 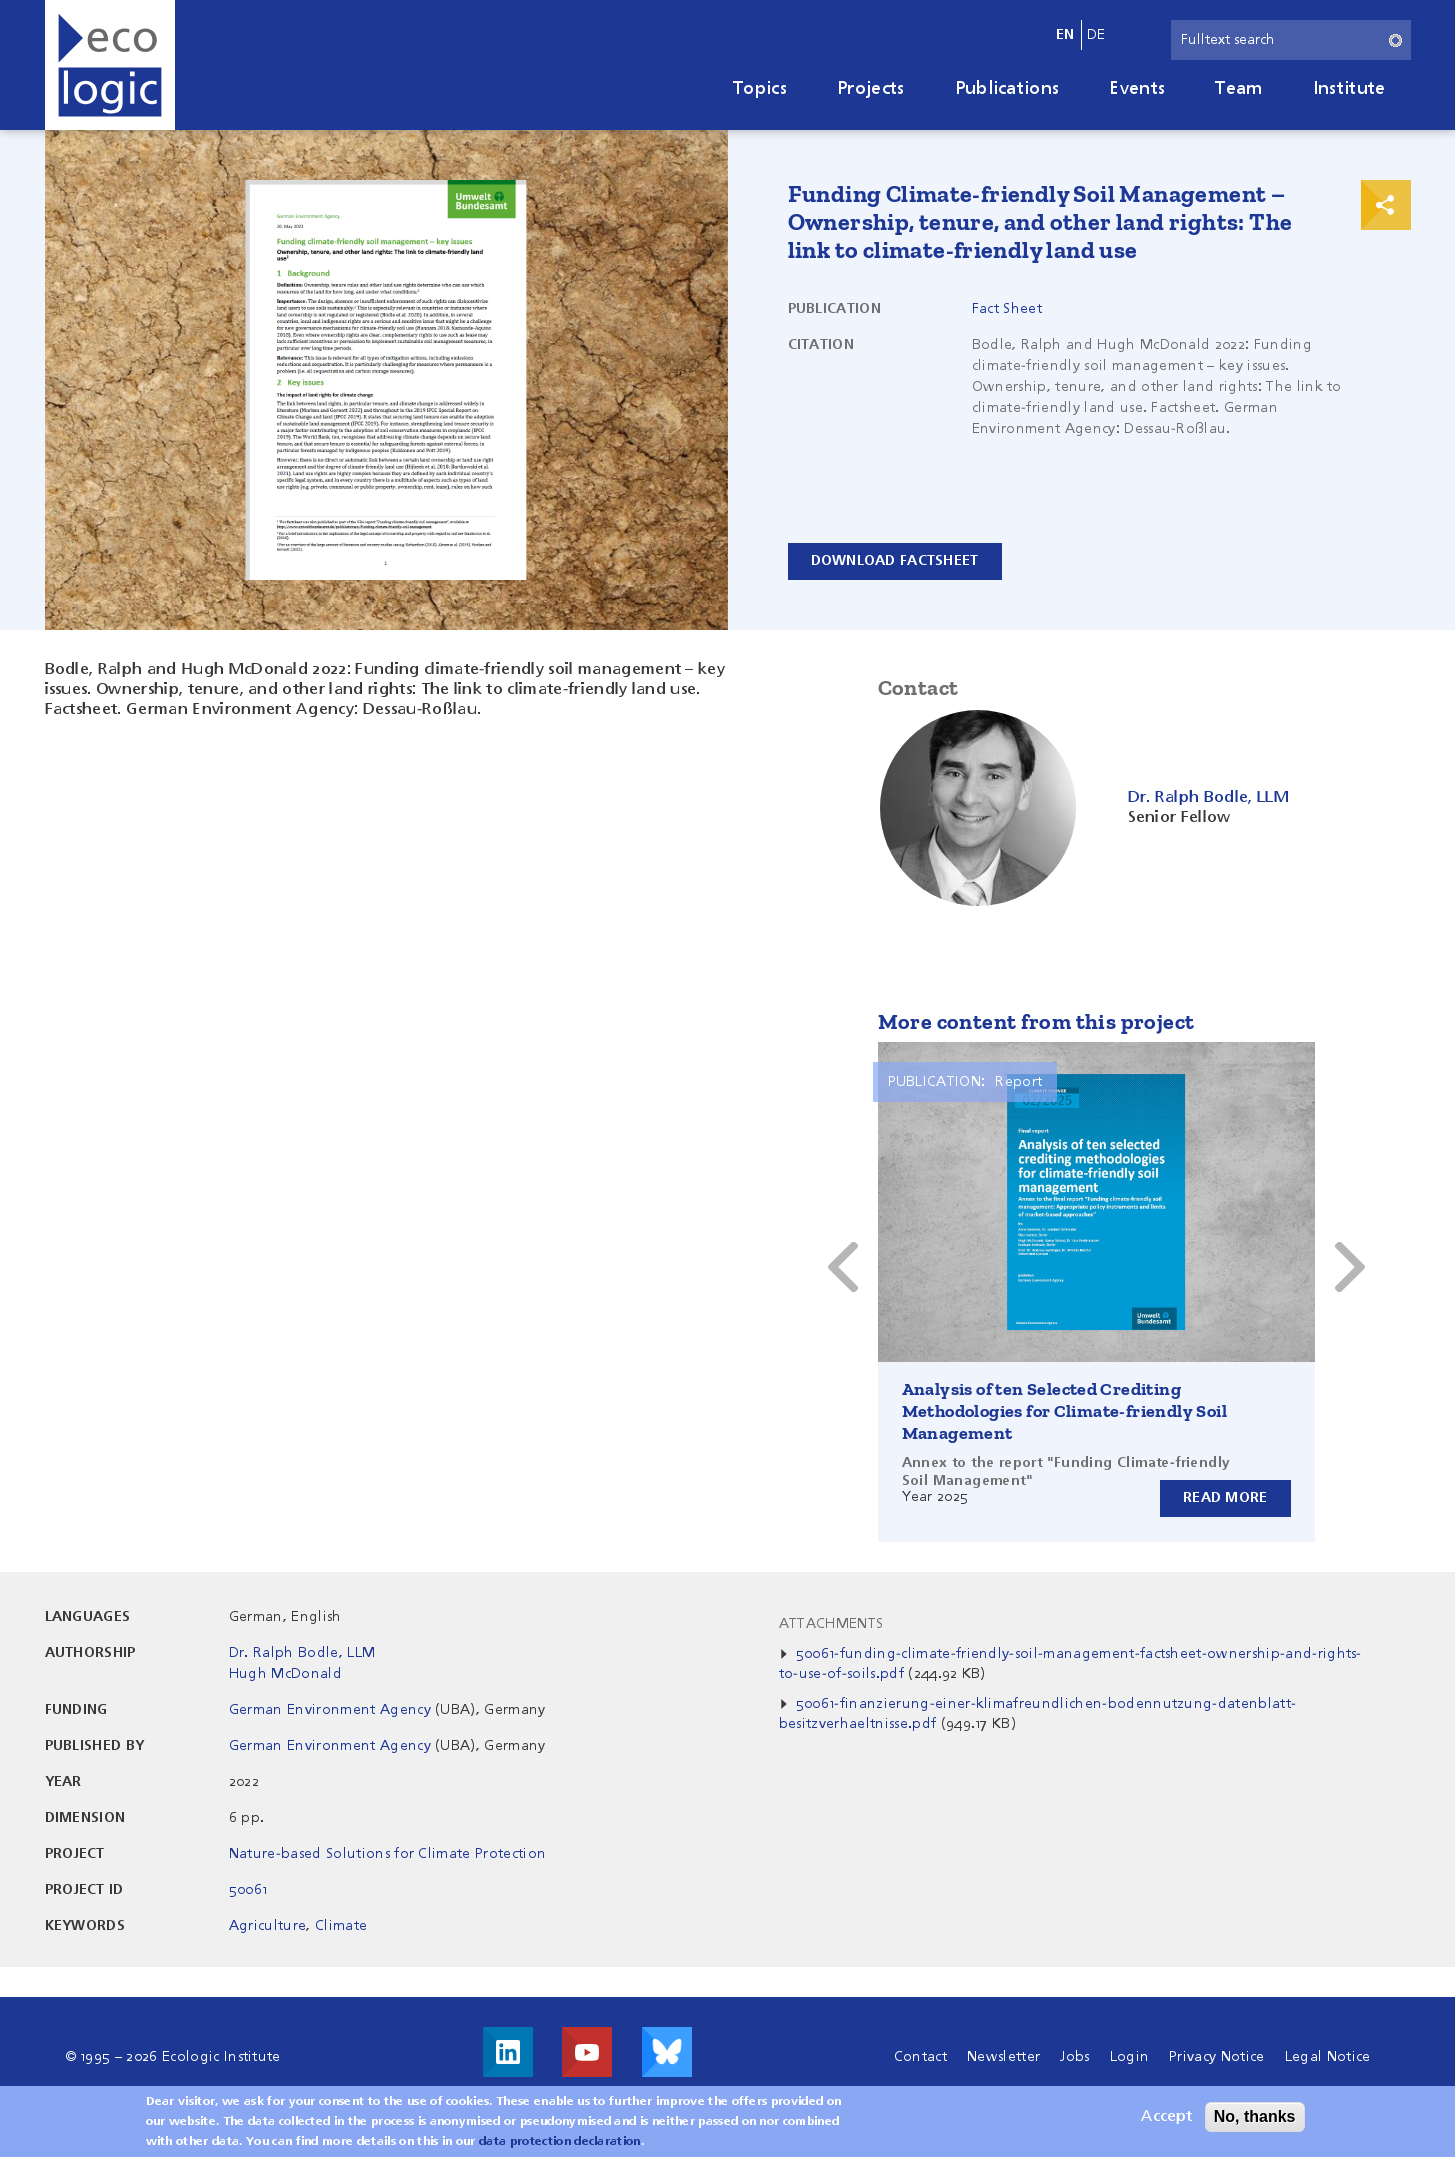 What do you see at coordinates (302, 1653) in the screenshot?
I see `Dr. Ralph Bodle, LLM` at bounding box center [302, 1653].